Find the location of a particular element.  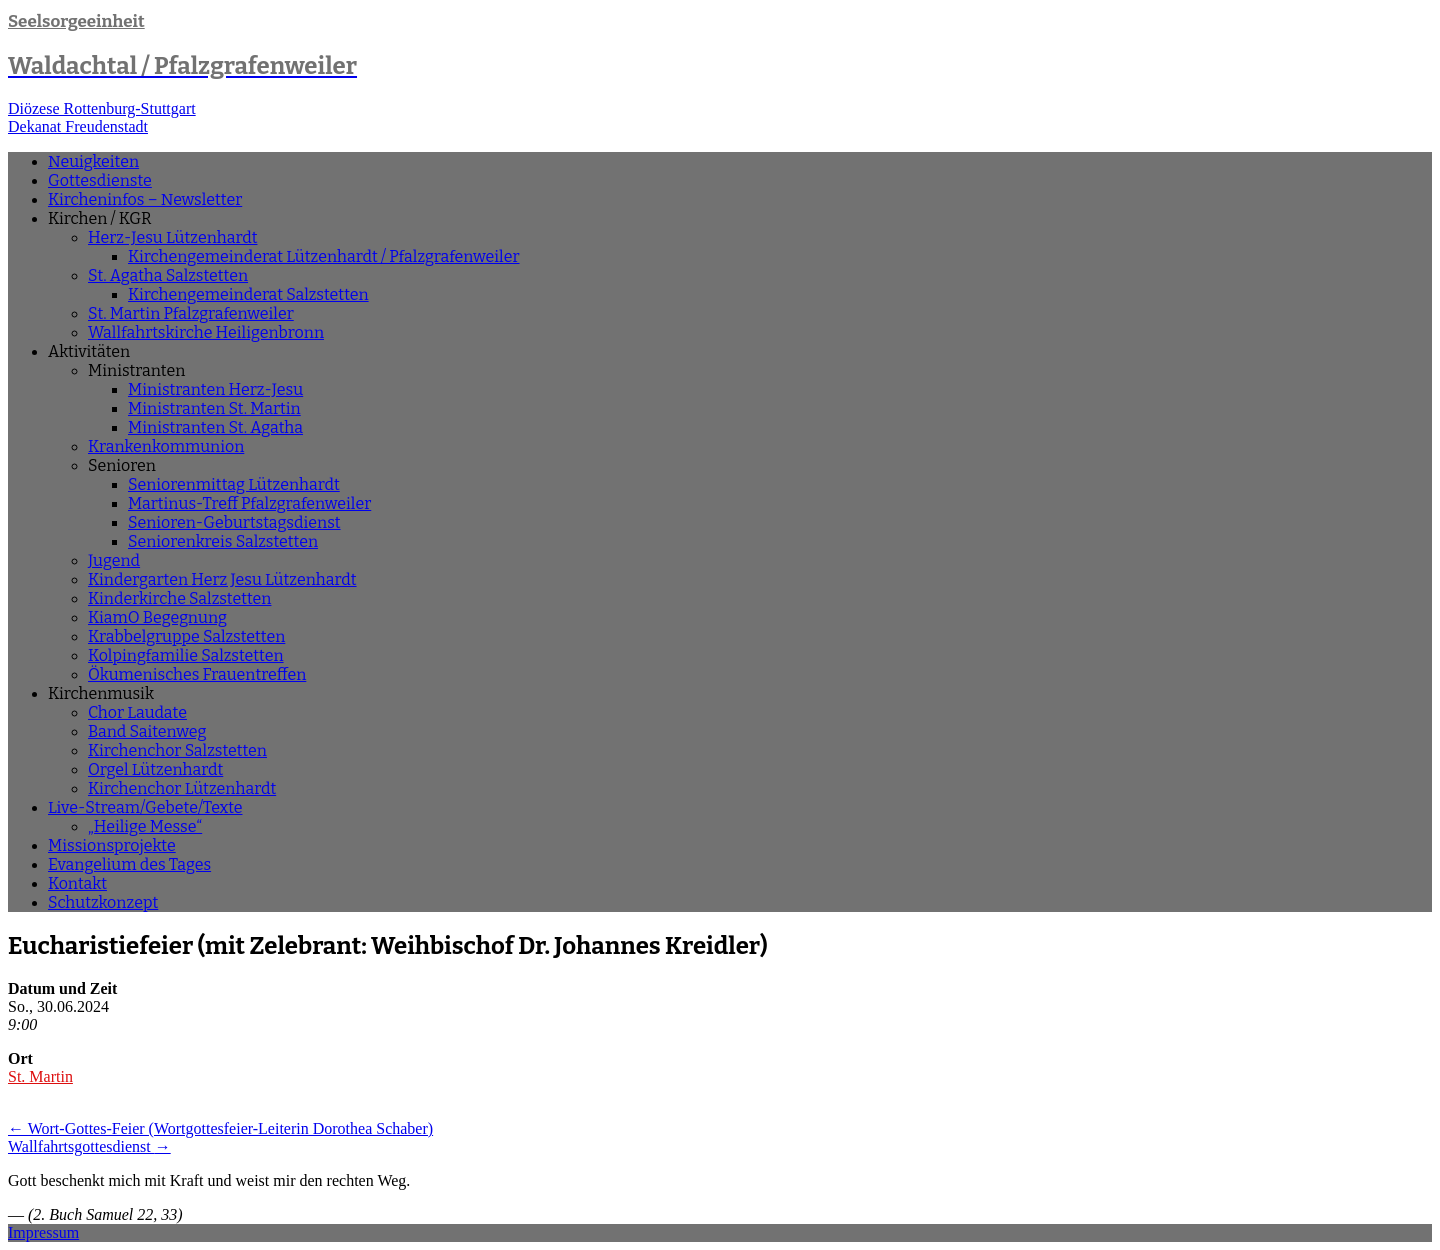

Kircheninfos – Newsletter is located at coordinates (145, 199).